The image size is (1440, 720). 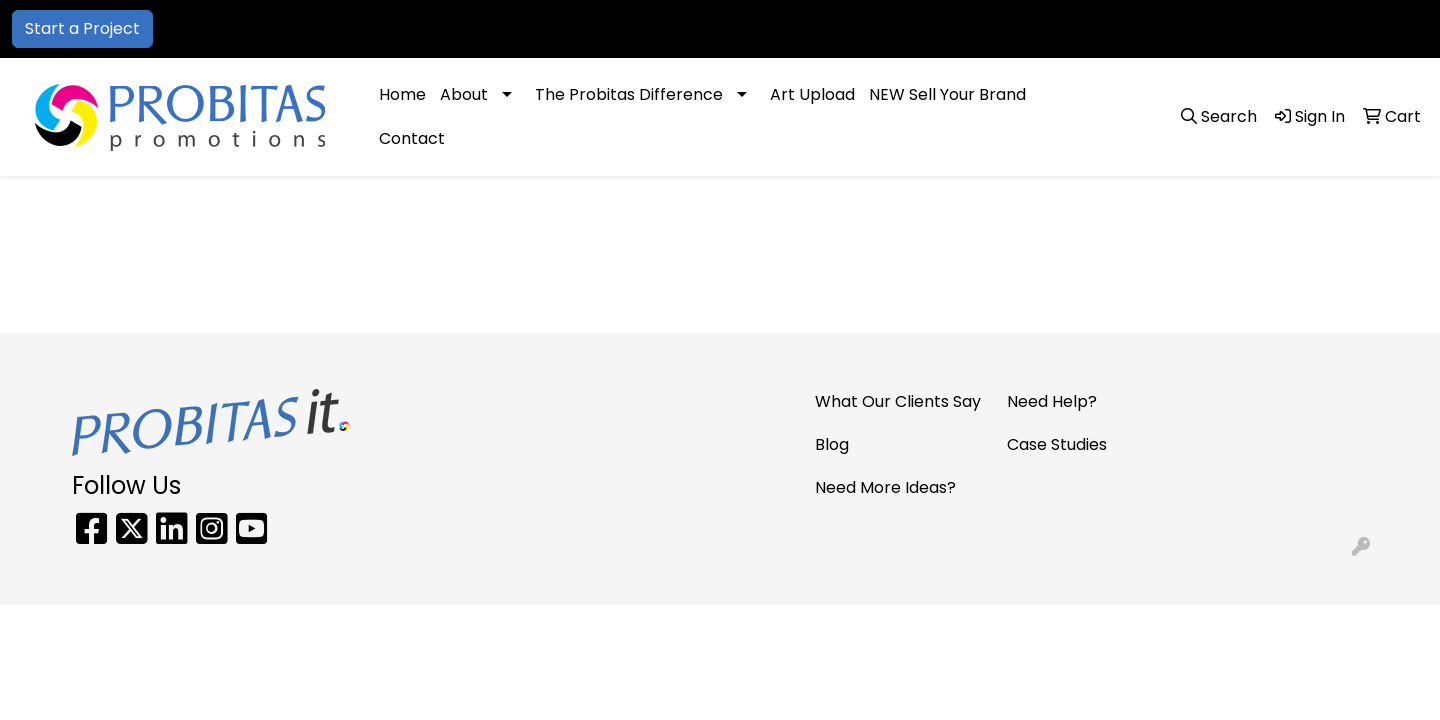 I want to click on Need More Ideas?, so click(x=885, y=487).